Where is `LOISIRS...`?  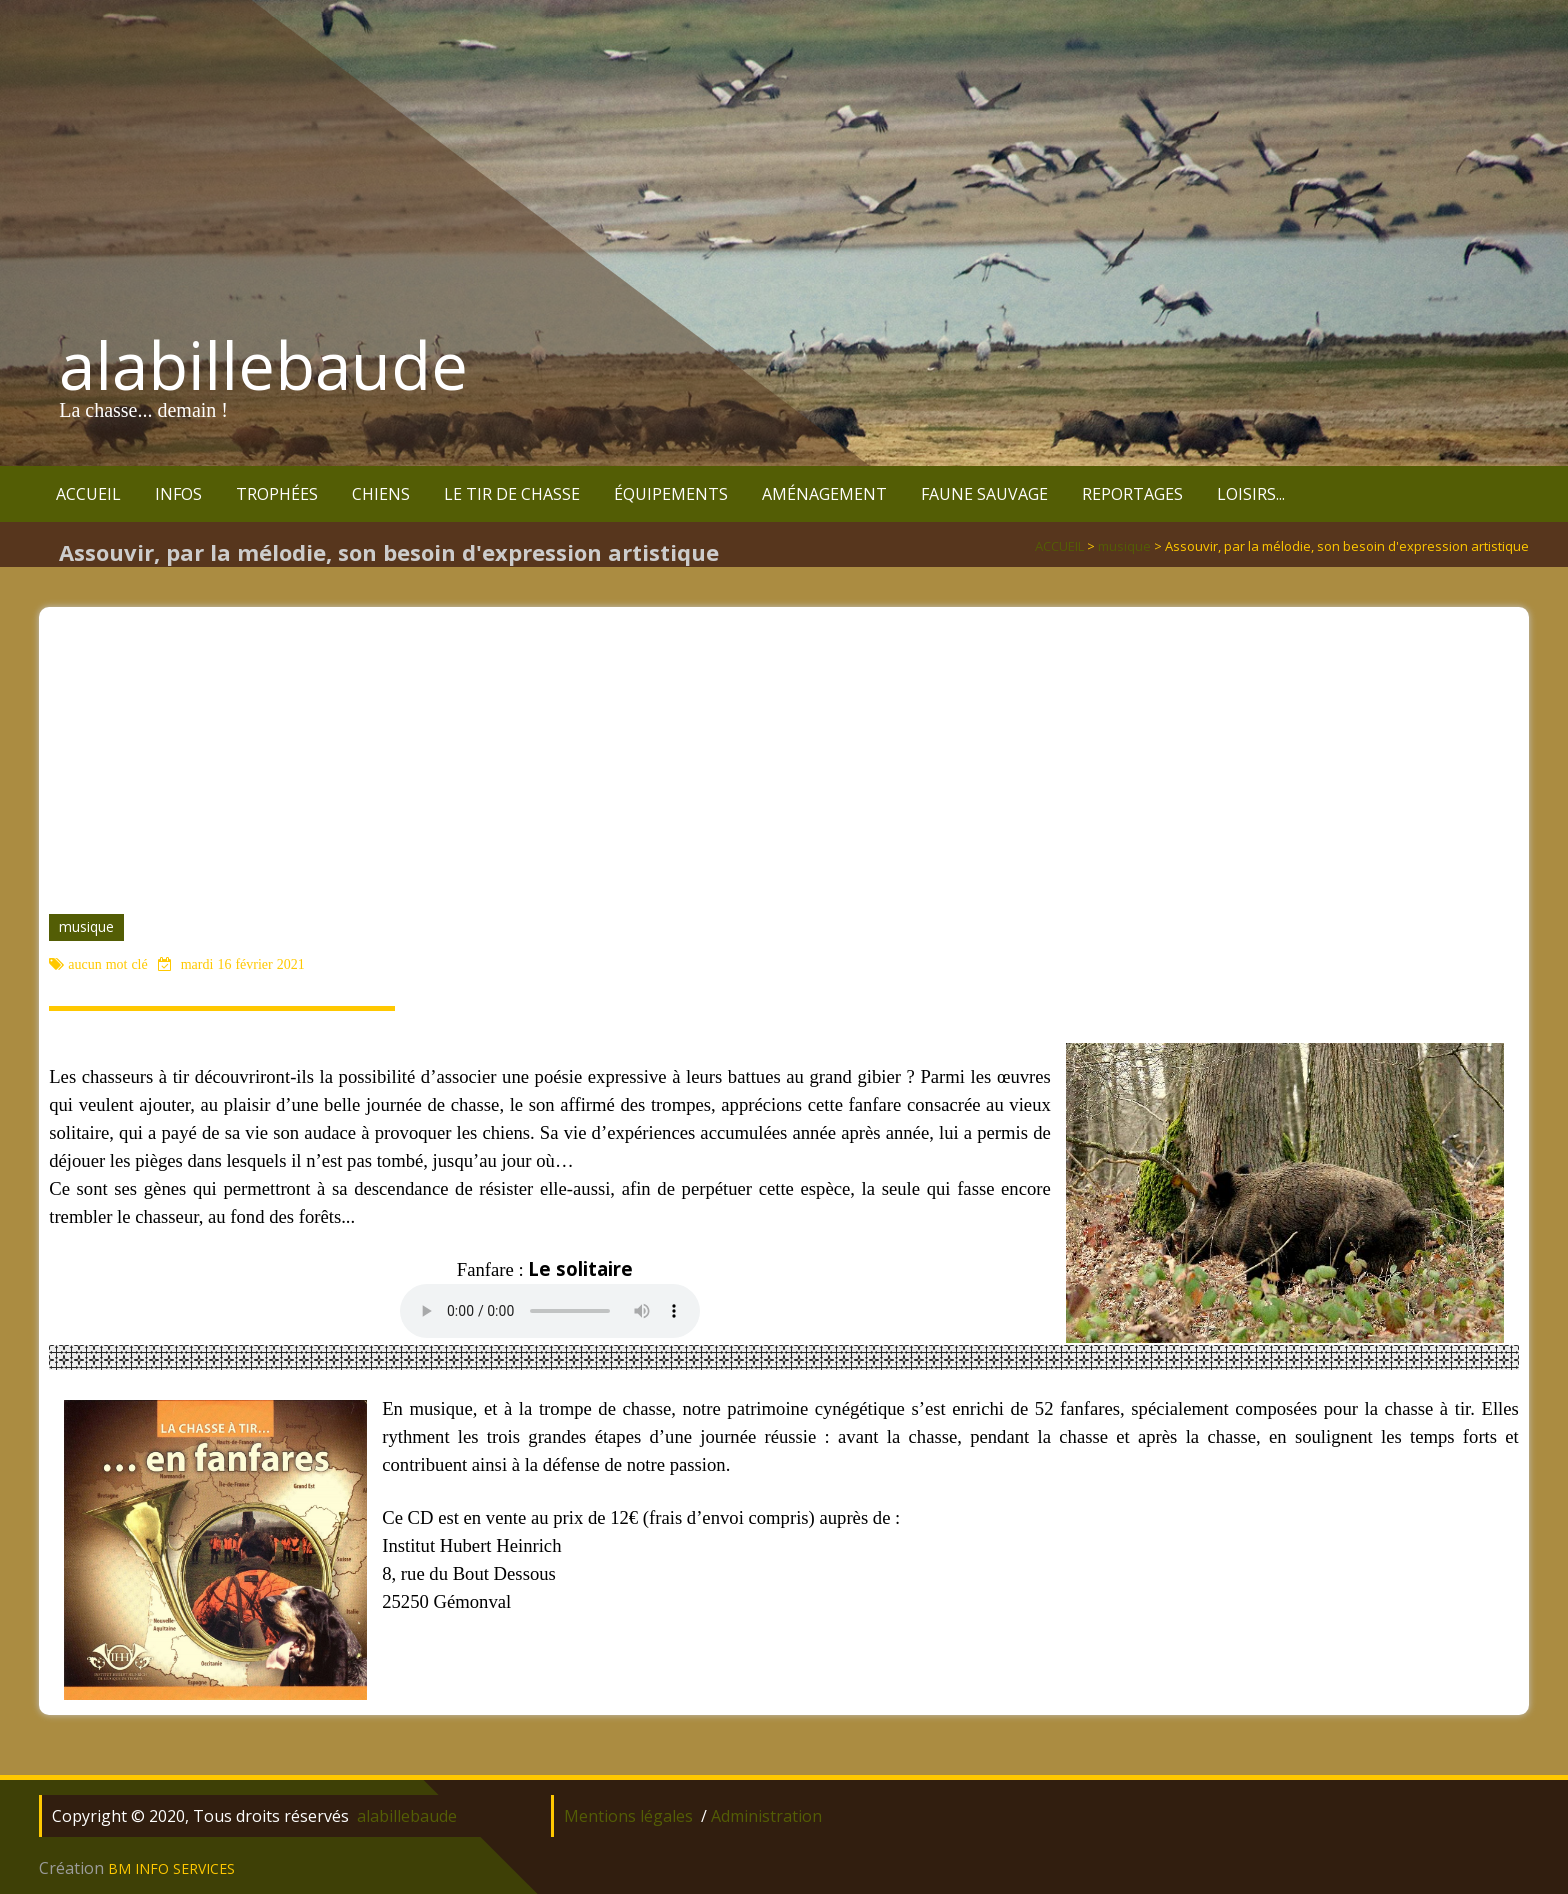
LOISIRS... is located at coordinates (1251, 494).